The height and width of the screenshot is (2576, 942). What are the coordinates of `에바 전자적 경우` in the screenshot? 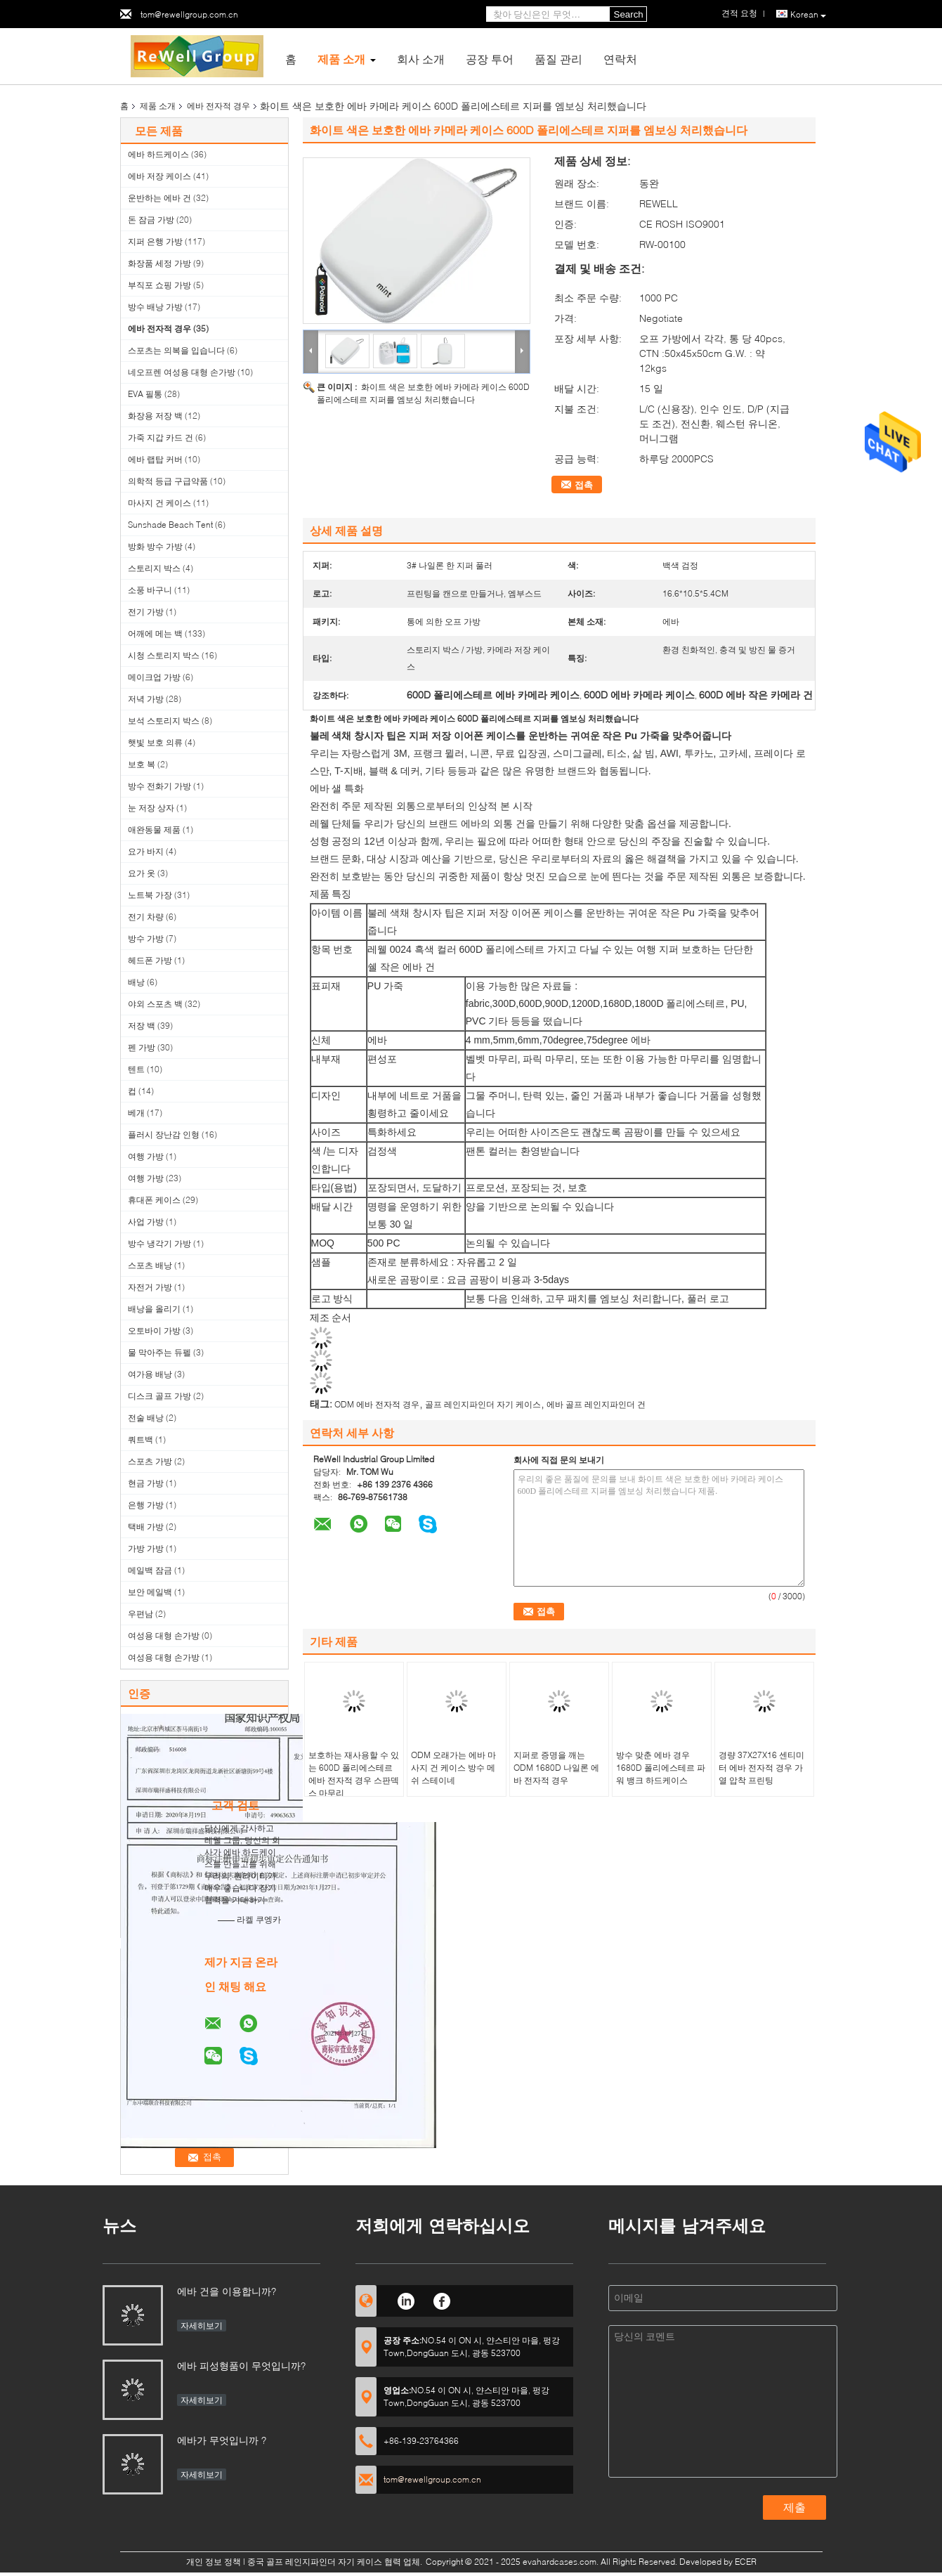 It's located at (218, 105).